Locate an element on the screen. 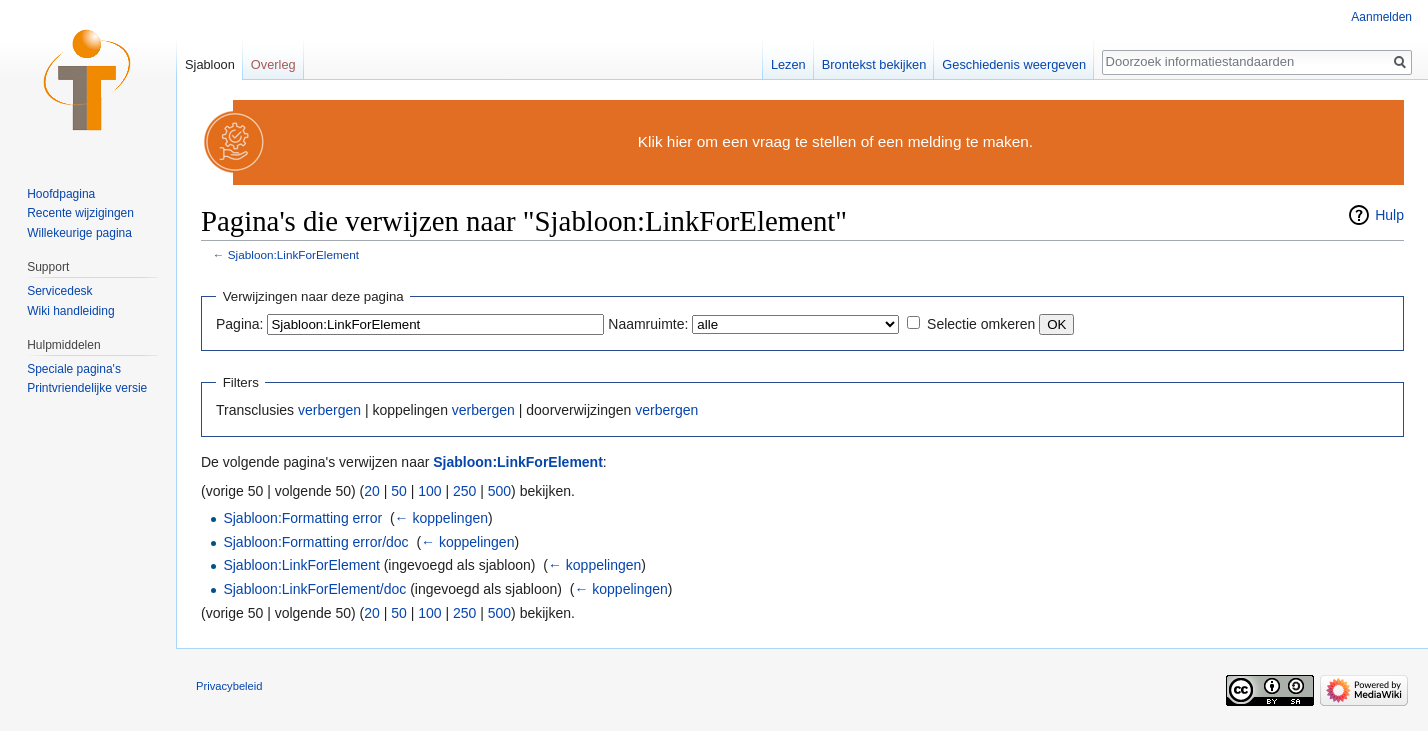 The image size is (1428, 731). Privacybeleid is located at coordinates (229, 686).